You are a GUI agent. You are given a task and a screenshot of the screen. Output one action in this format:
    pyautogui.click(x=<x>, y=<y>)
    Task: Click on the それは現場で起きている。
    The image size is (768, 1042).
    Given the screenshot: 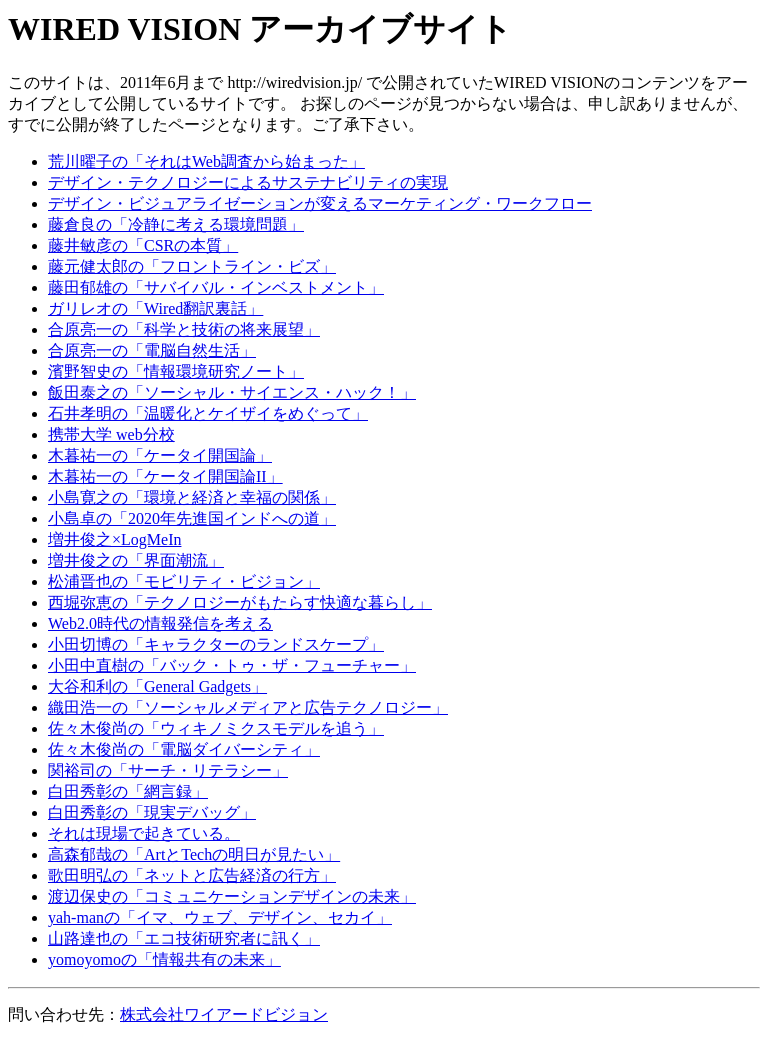 What is the action you would take?
    pyautogui.click(x=144, y=833)
    